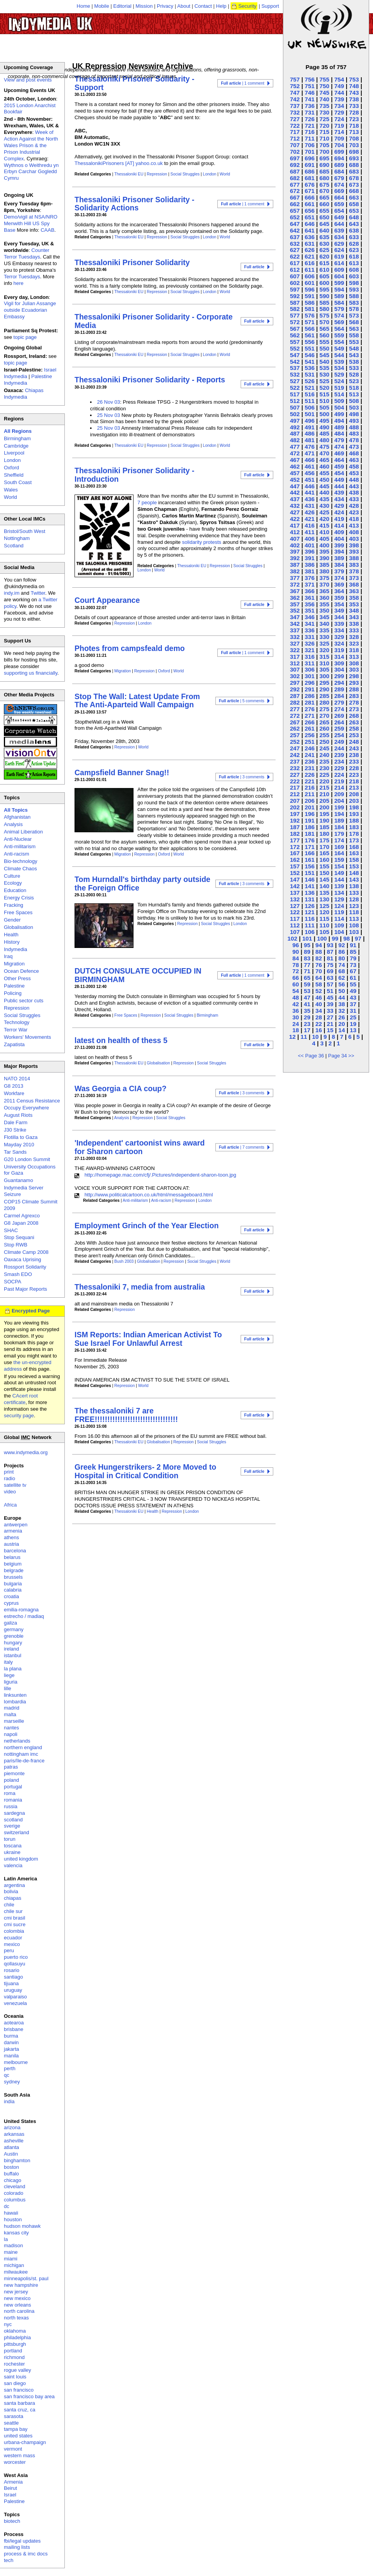  What do you see at coordinates (341, 965) in the screenshot?
I see `74` at bounding box center [341, 965].